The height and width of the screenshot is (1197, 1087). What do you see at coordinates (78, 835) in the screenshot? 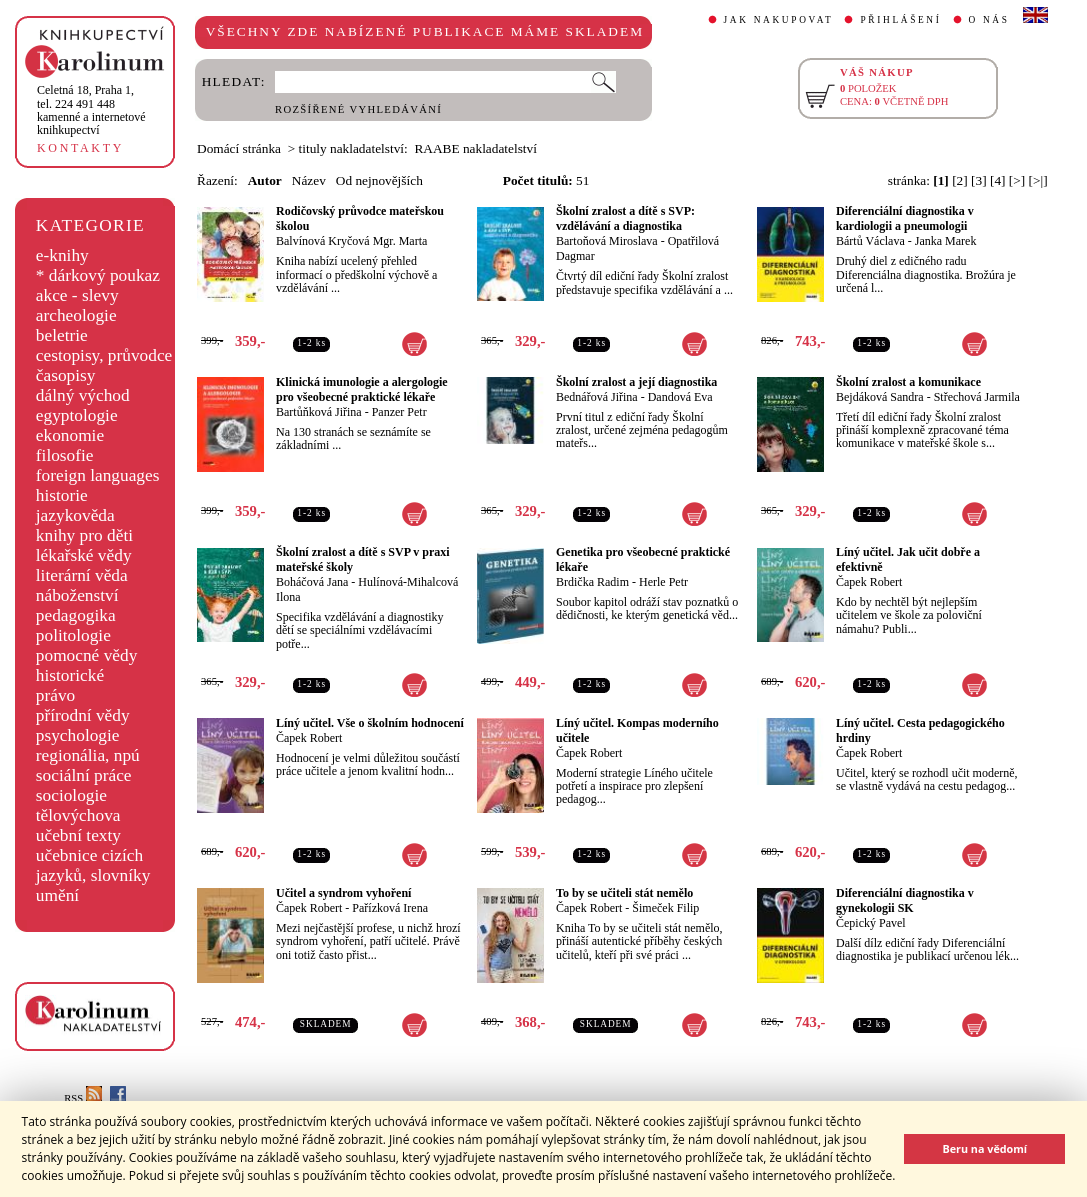
I see `učební texty` at bounding box center [78, 835].